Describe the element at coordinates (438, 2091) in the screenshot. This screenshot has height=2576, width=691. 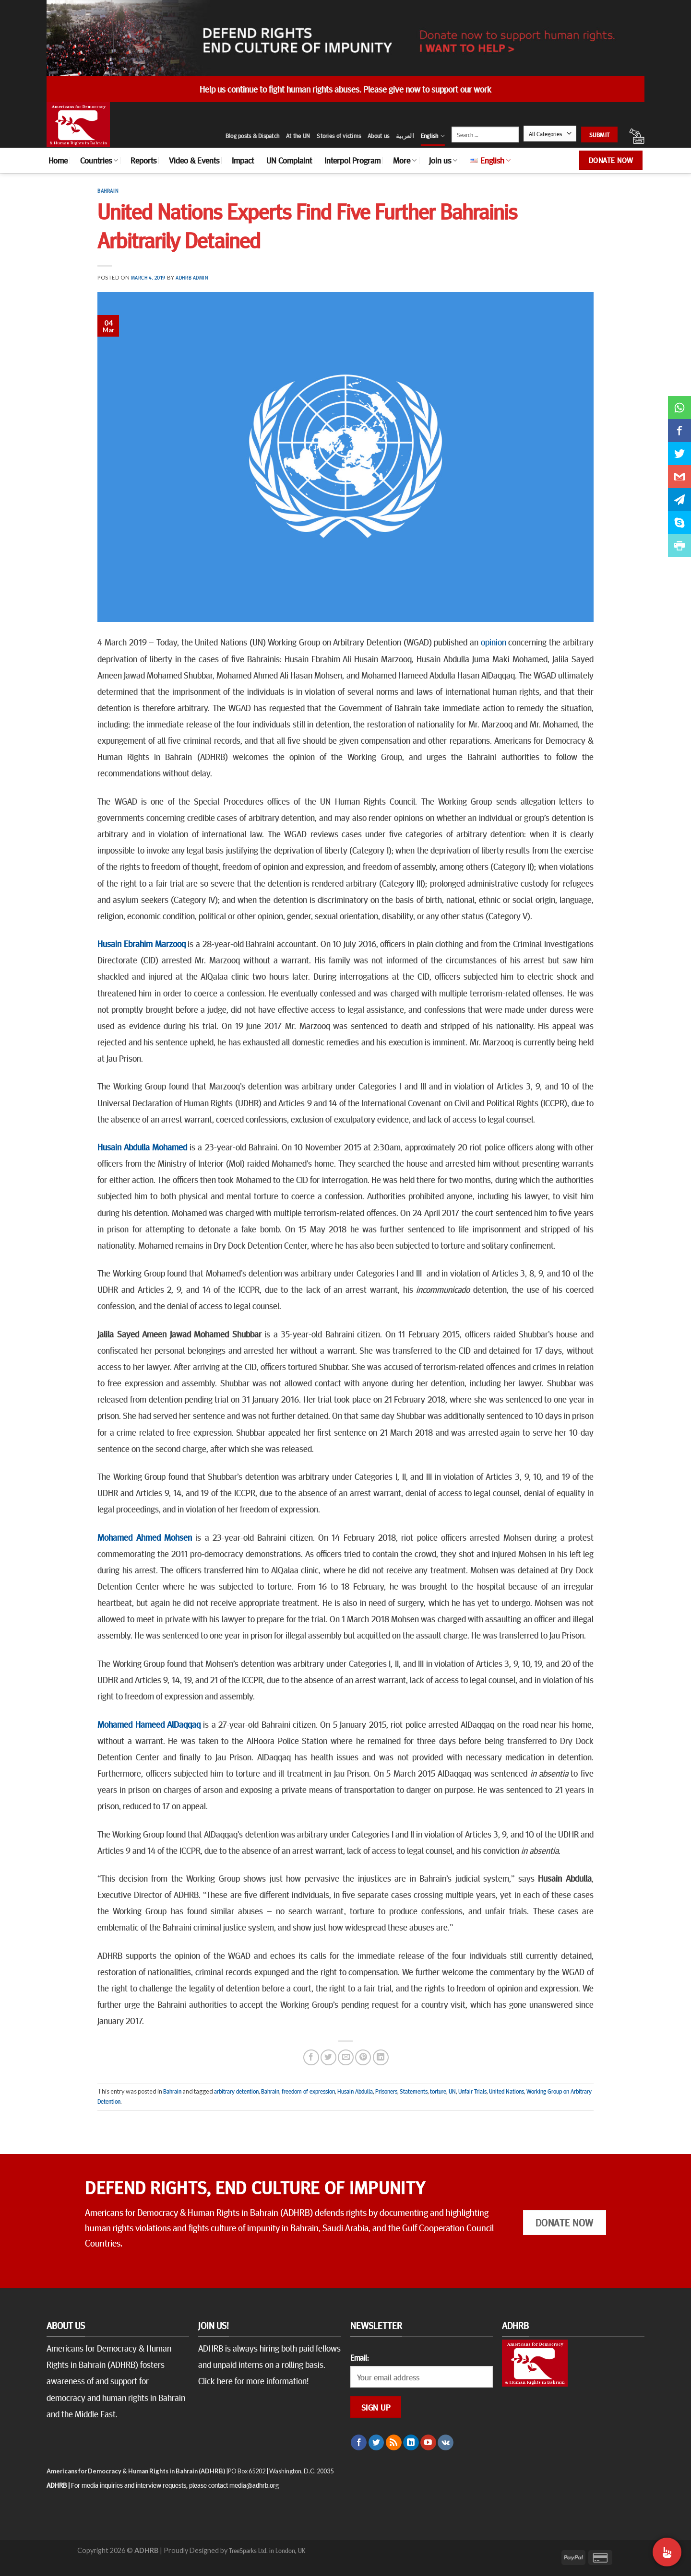
I see `torture` at that location.